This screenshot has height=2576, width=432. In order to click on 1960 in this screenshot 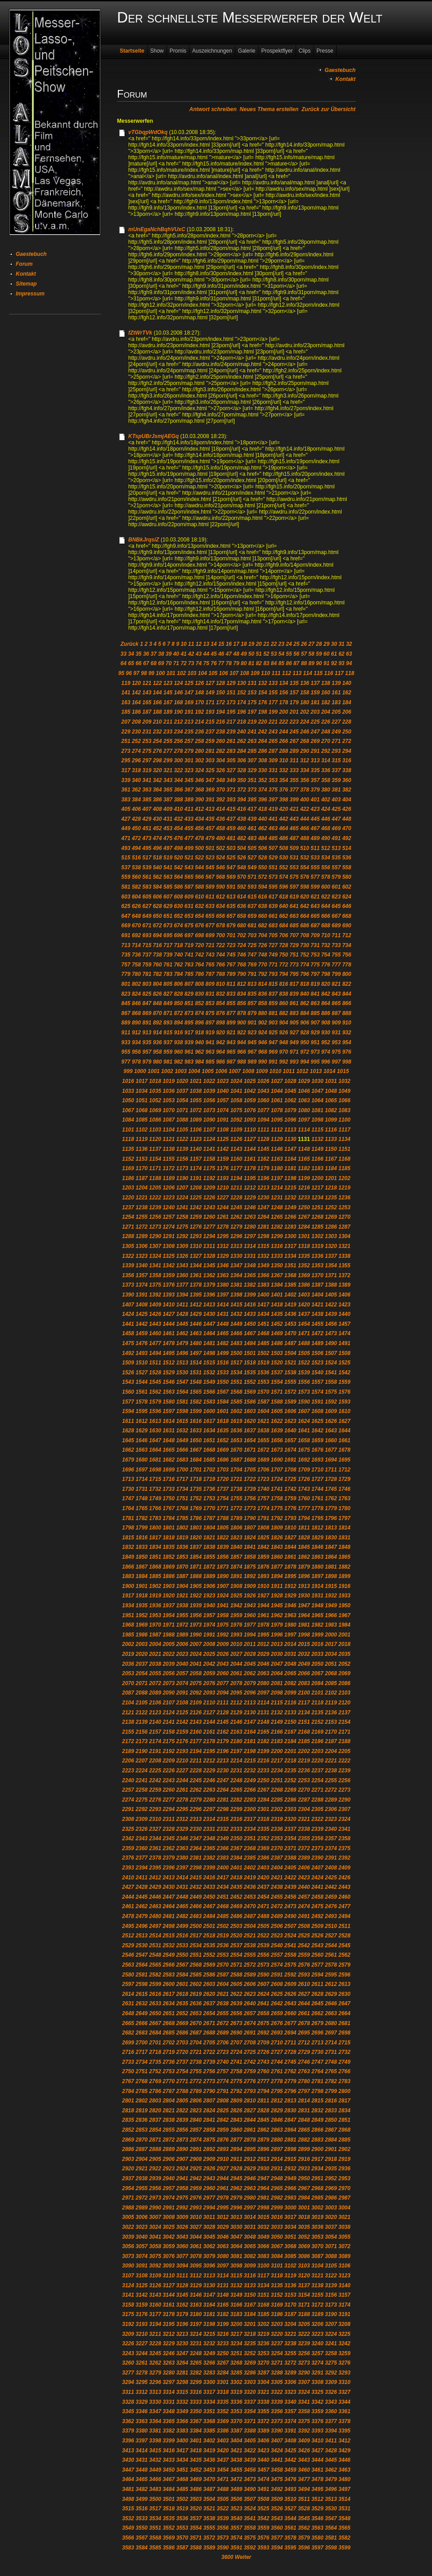, I will do `click(250, 1615)`.